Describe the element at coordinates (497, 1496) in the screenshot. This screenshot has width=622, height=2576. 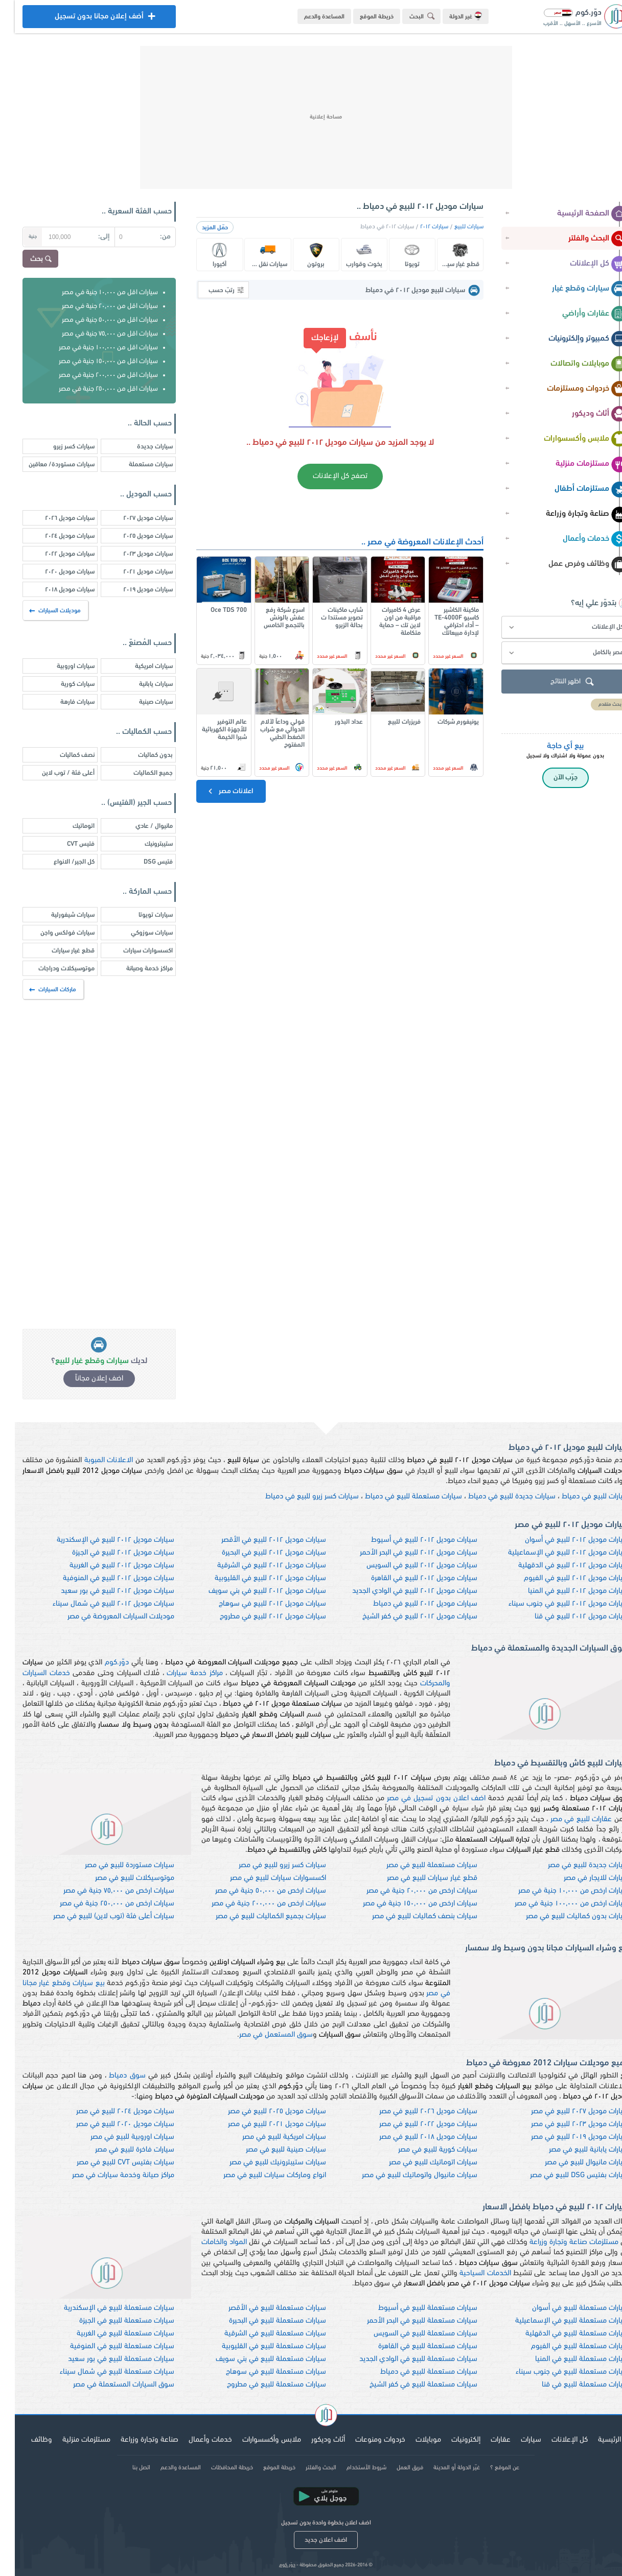
I see `سيارات جديدة للبيع في دمياط` at that location.